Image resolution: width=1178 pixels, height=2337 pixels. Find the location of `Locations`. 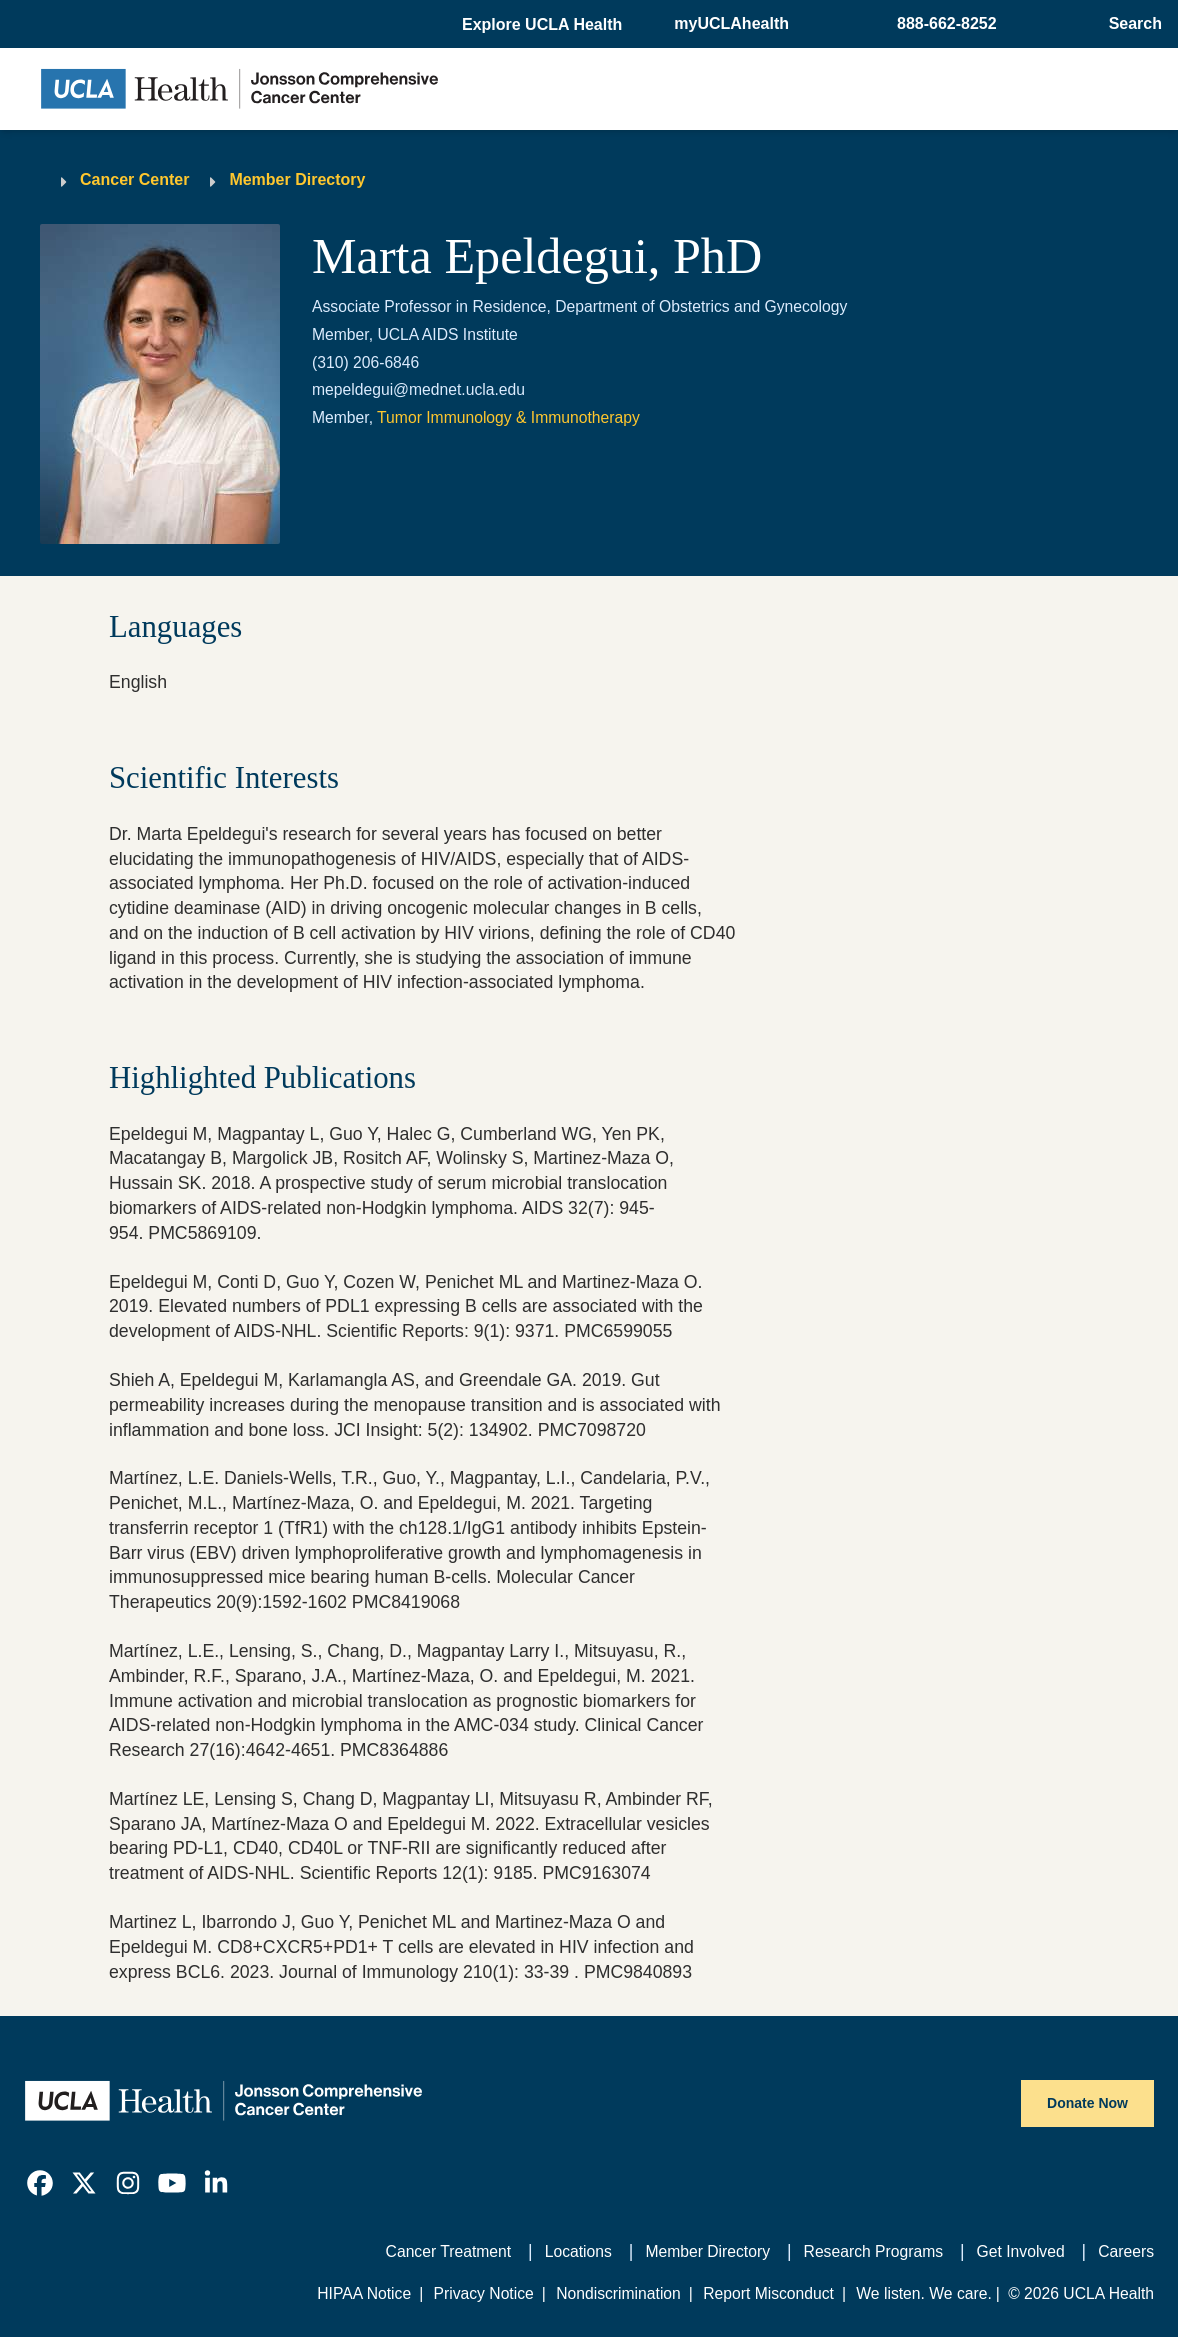

Locations is located at coordinates (578, 2251).